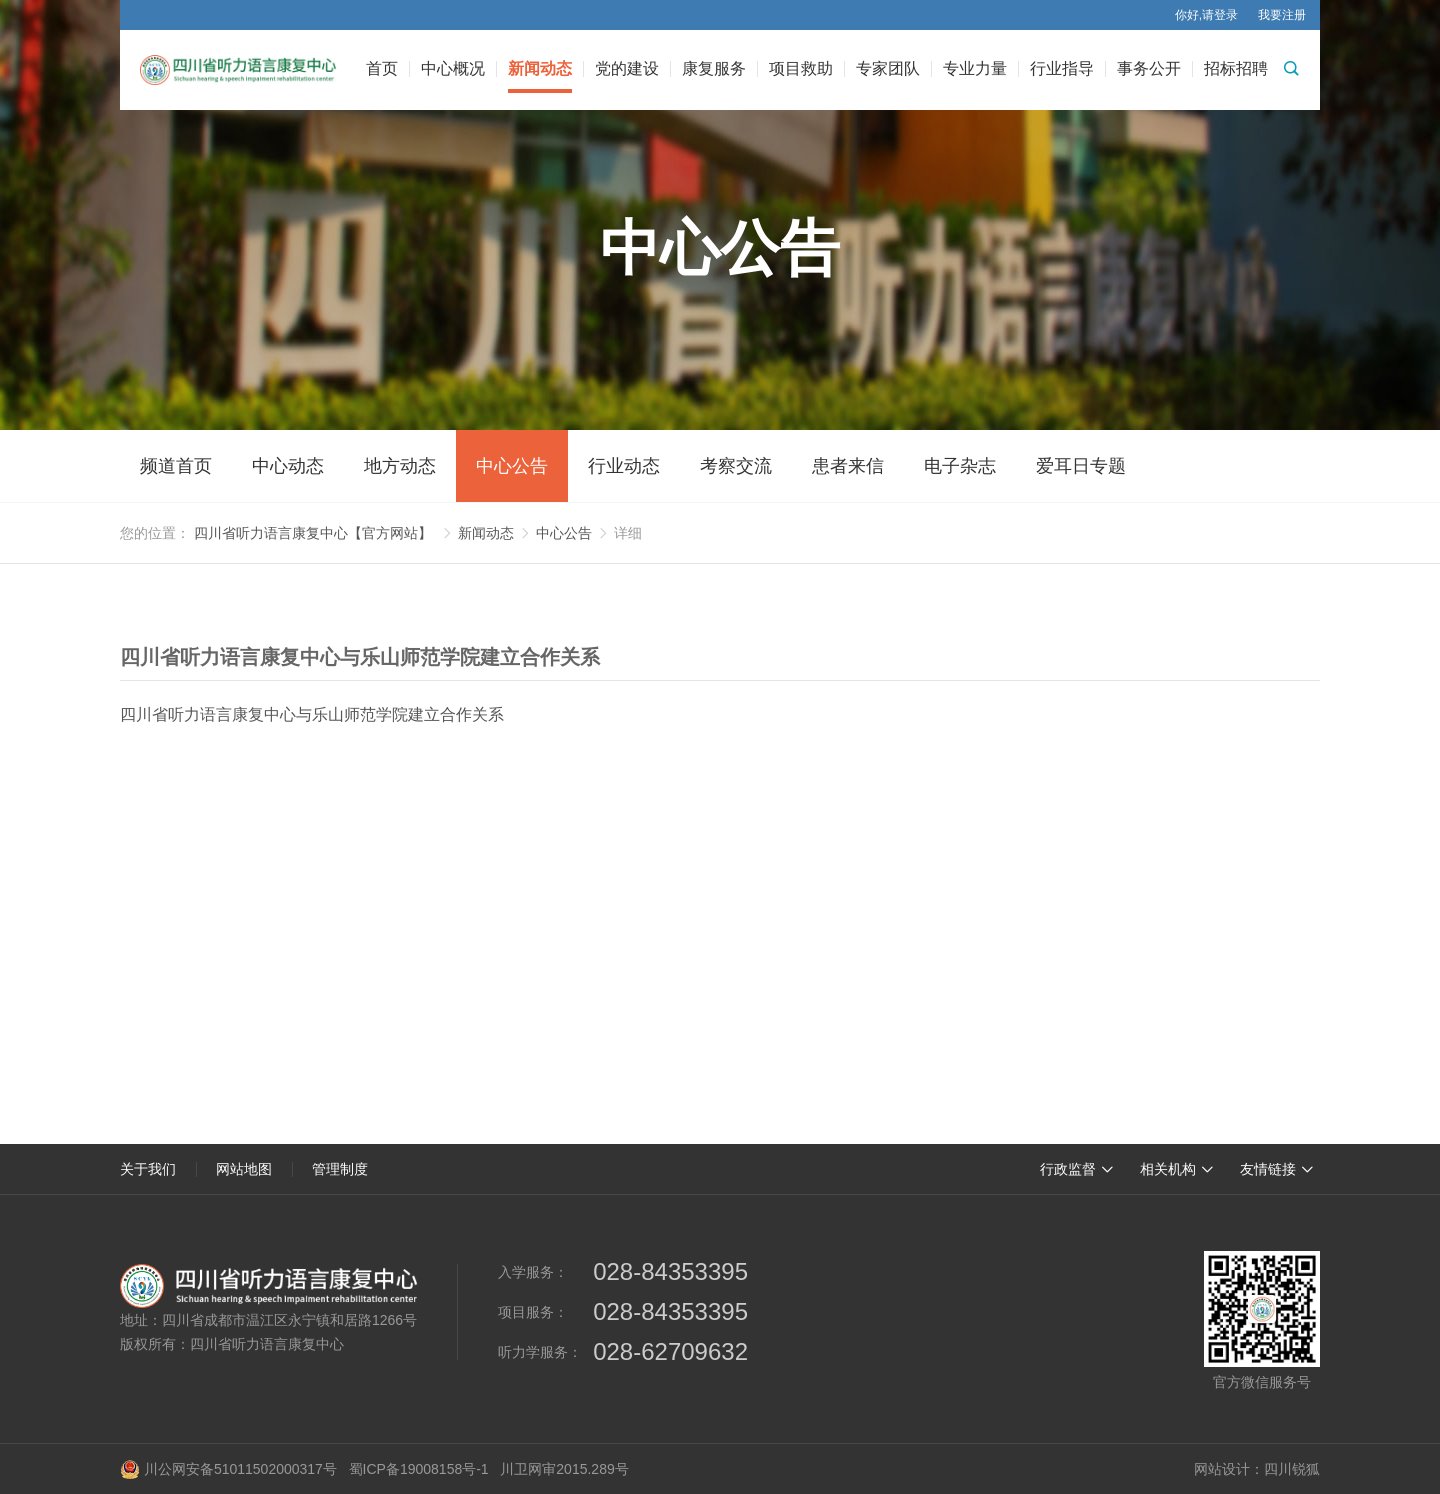 This screenshot has width=1440, height=1494. I want to click on 党的建设, so click(627, 69).